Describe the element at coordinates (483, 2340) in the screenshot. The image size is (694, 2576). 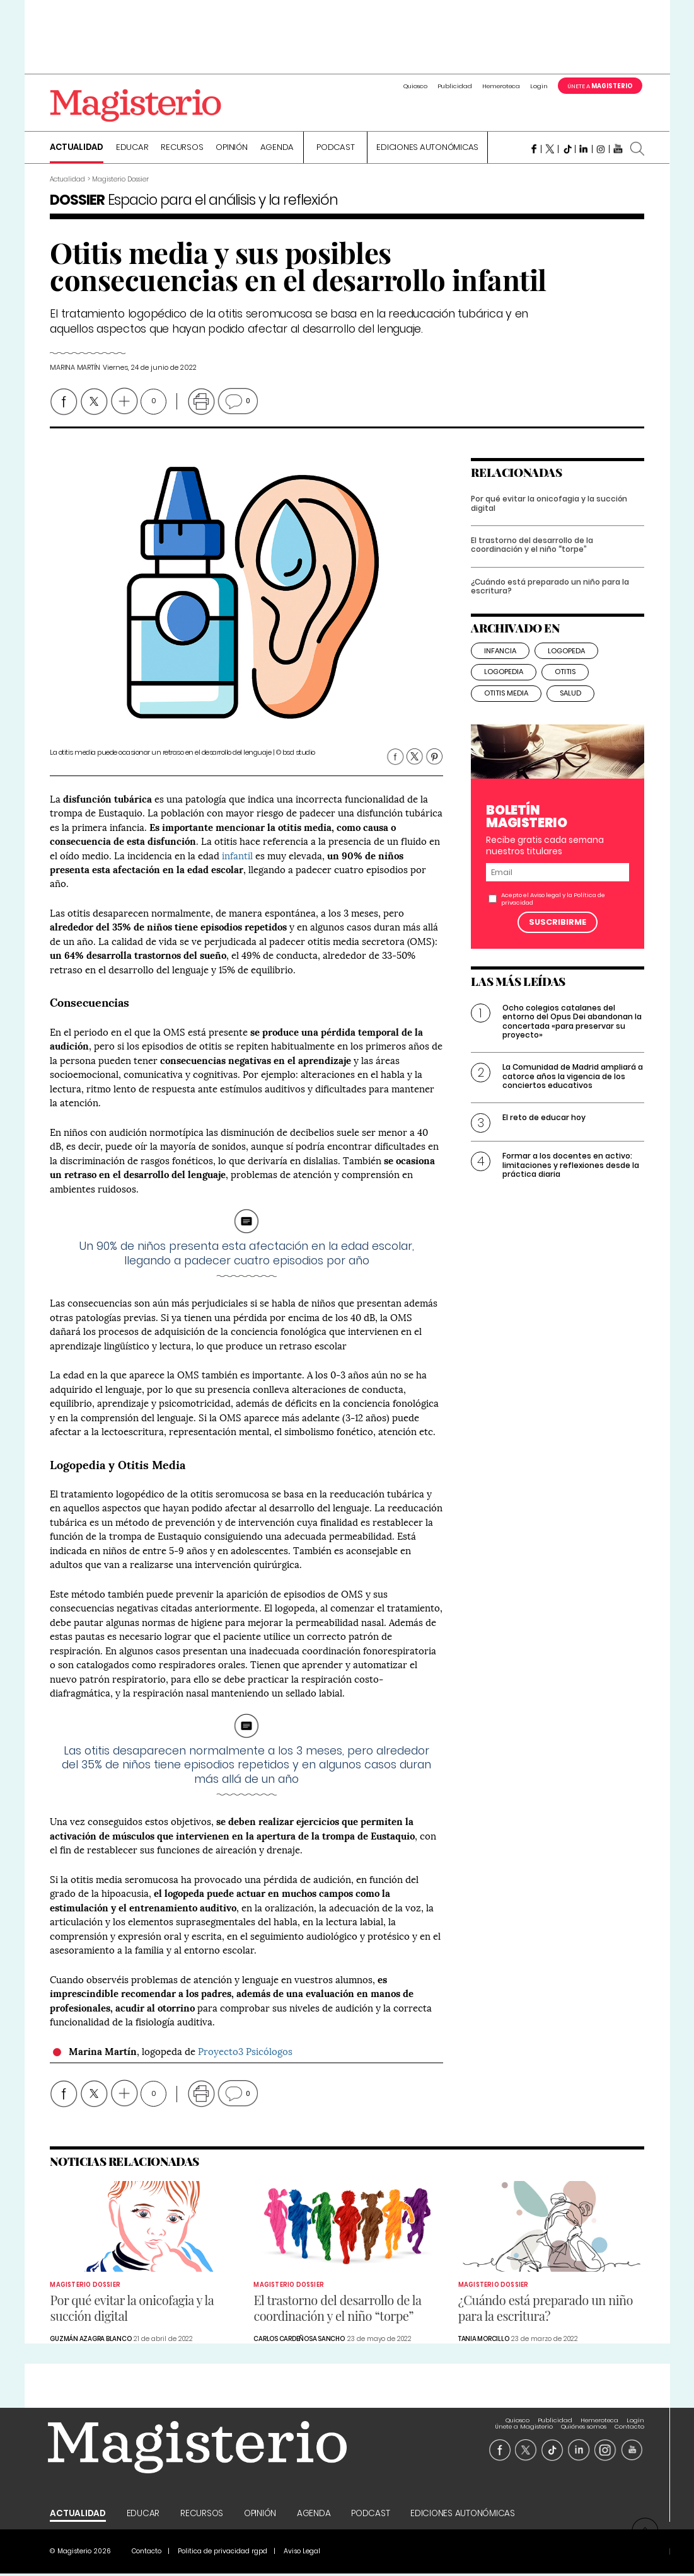
I see `Tania Morcillo` at that location.